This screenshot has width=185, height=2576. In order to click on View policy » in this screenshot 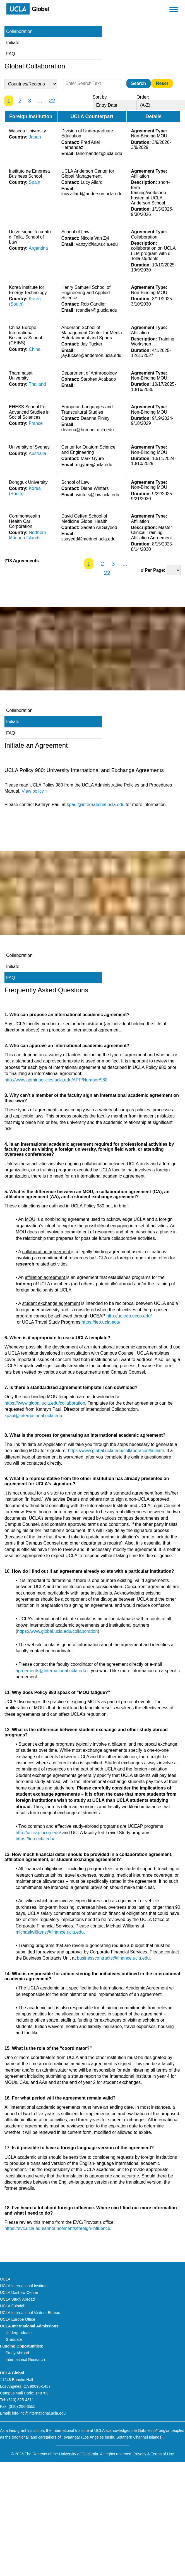, I will do `click(34, 791)`.